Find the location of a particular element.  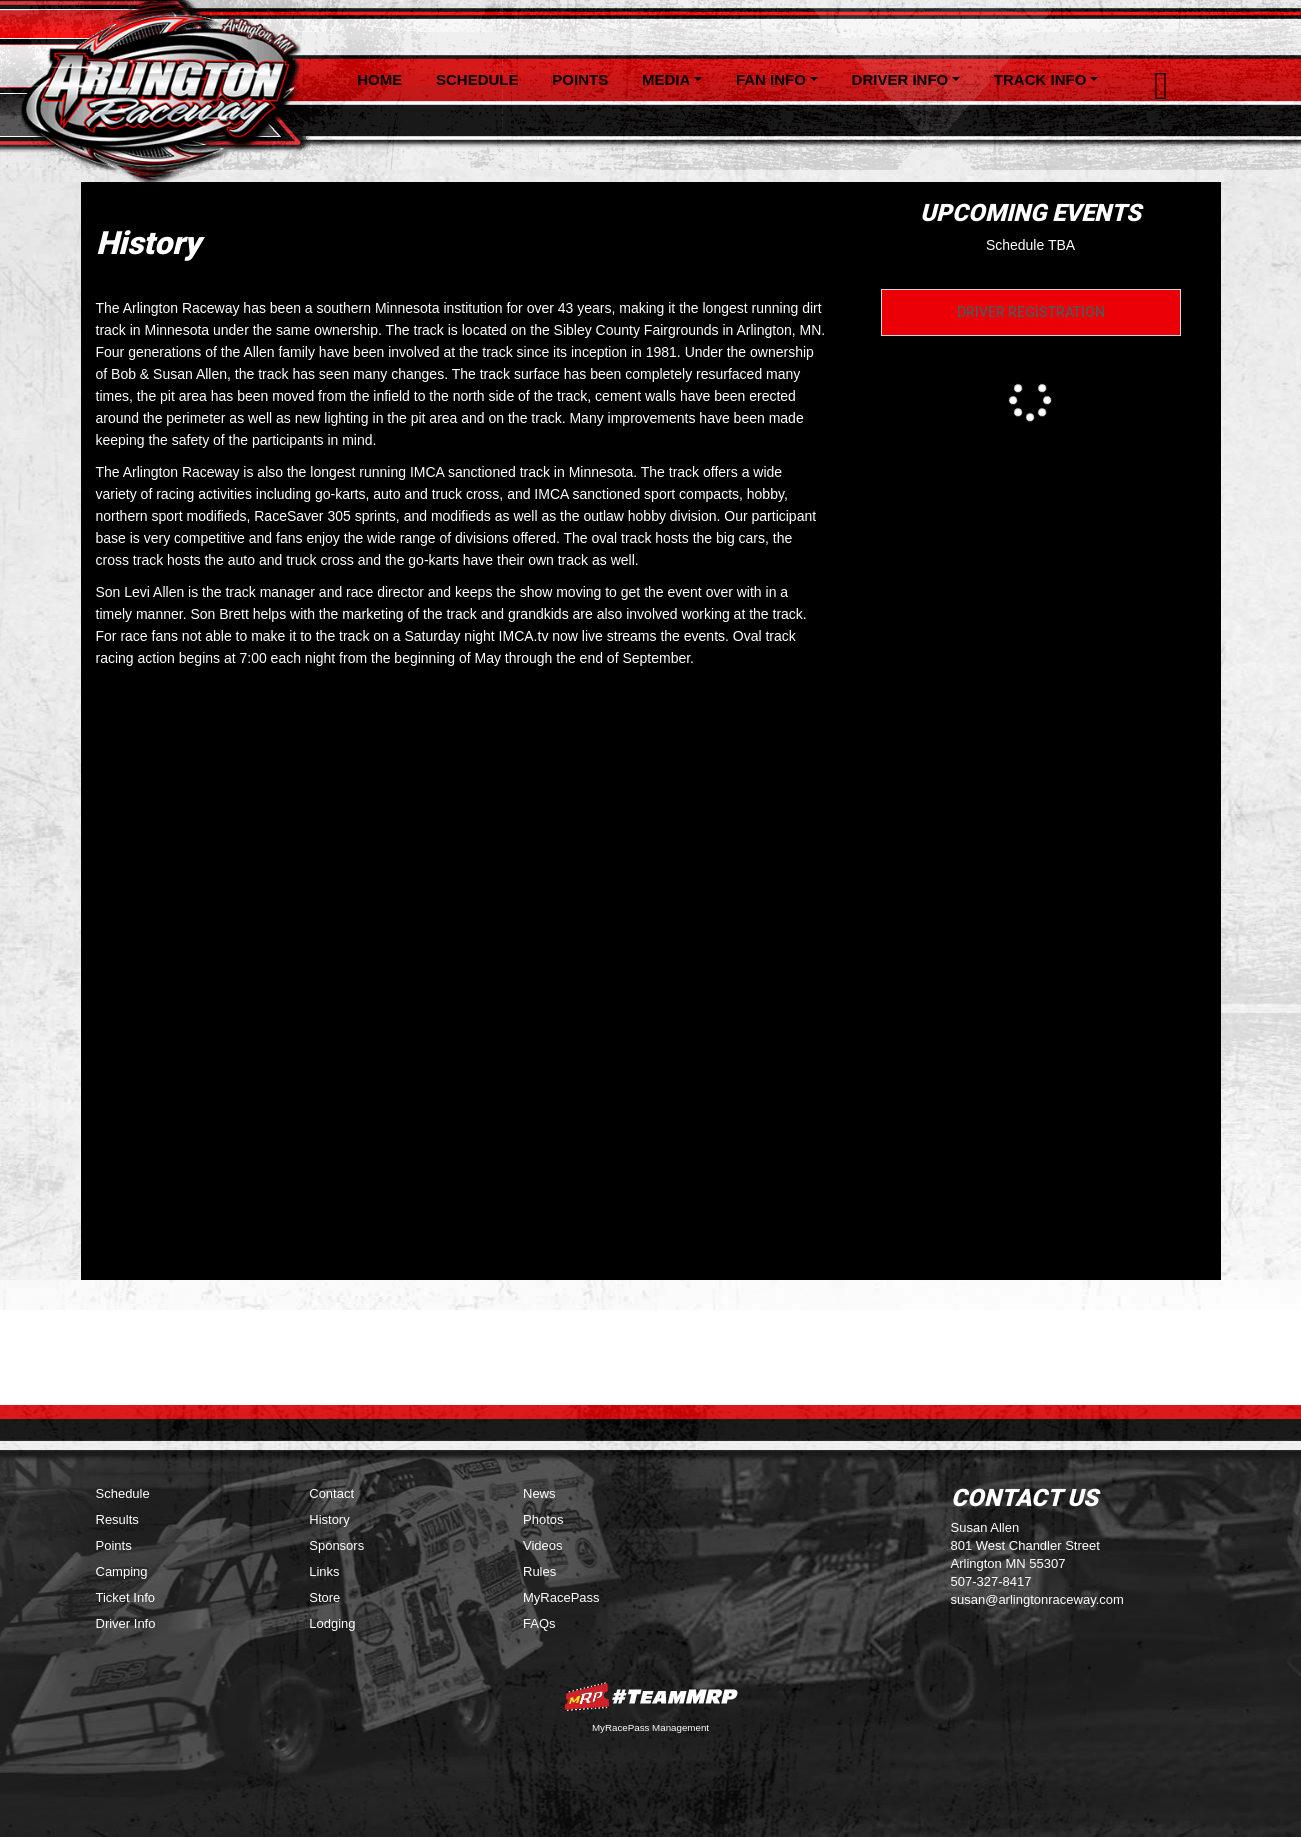

FAQs is located at coordinates (539, 1623).